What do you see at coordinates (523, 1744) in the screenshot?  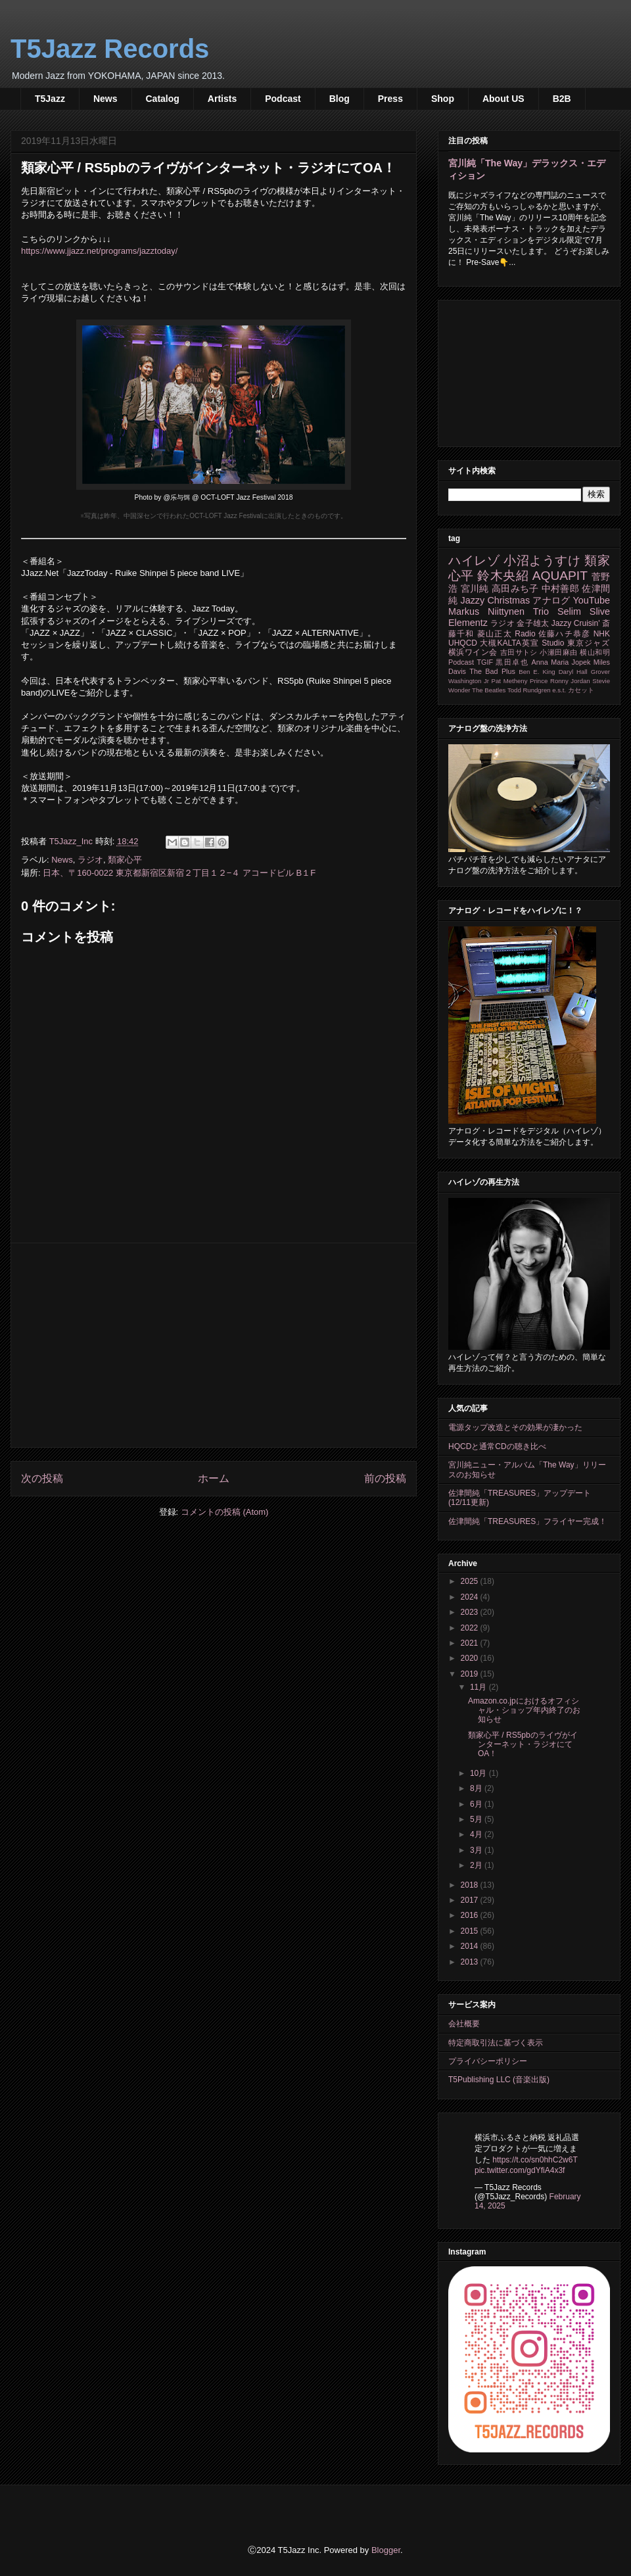 I see `類家心平 / RS5pbのライヴがインターネット・ラジオにてOA！` at bounding box center [523, 1744].